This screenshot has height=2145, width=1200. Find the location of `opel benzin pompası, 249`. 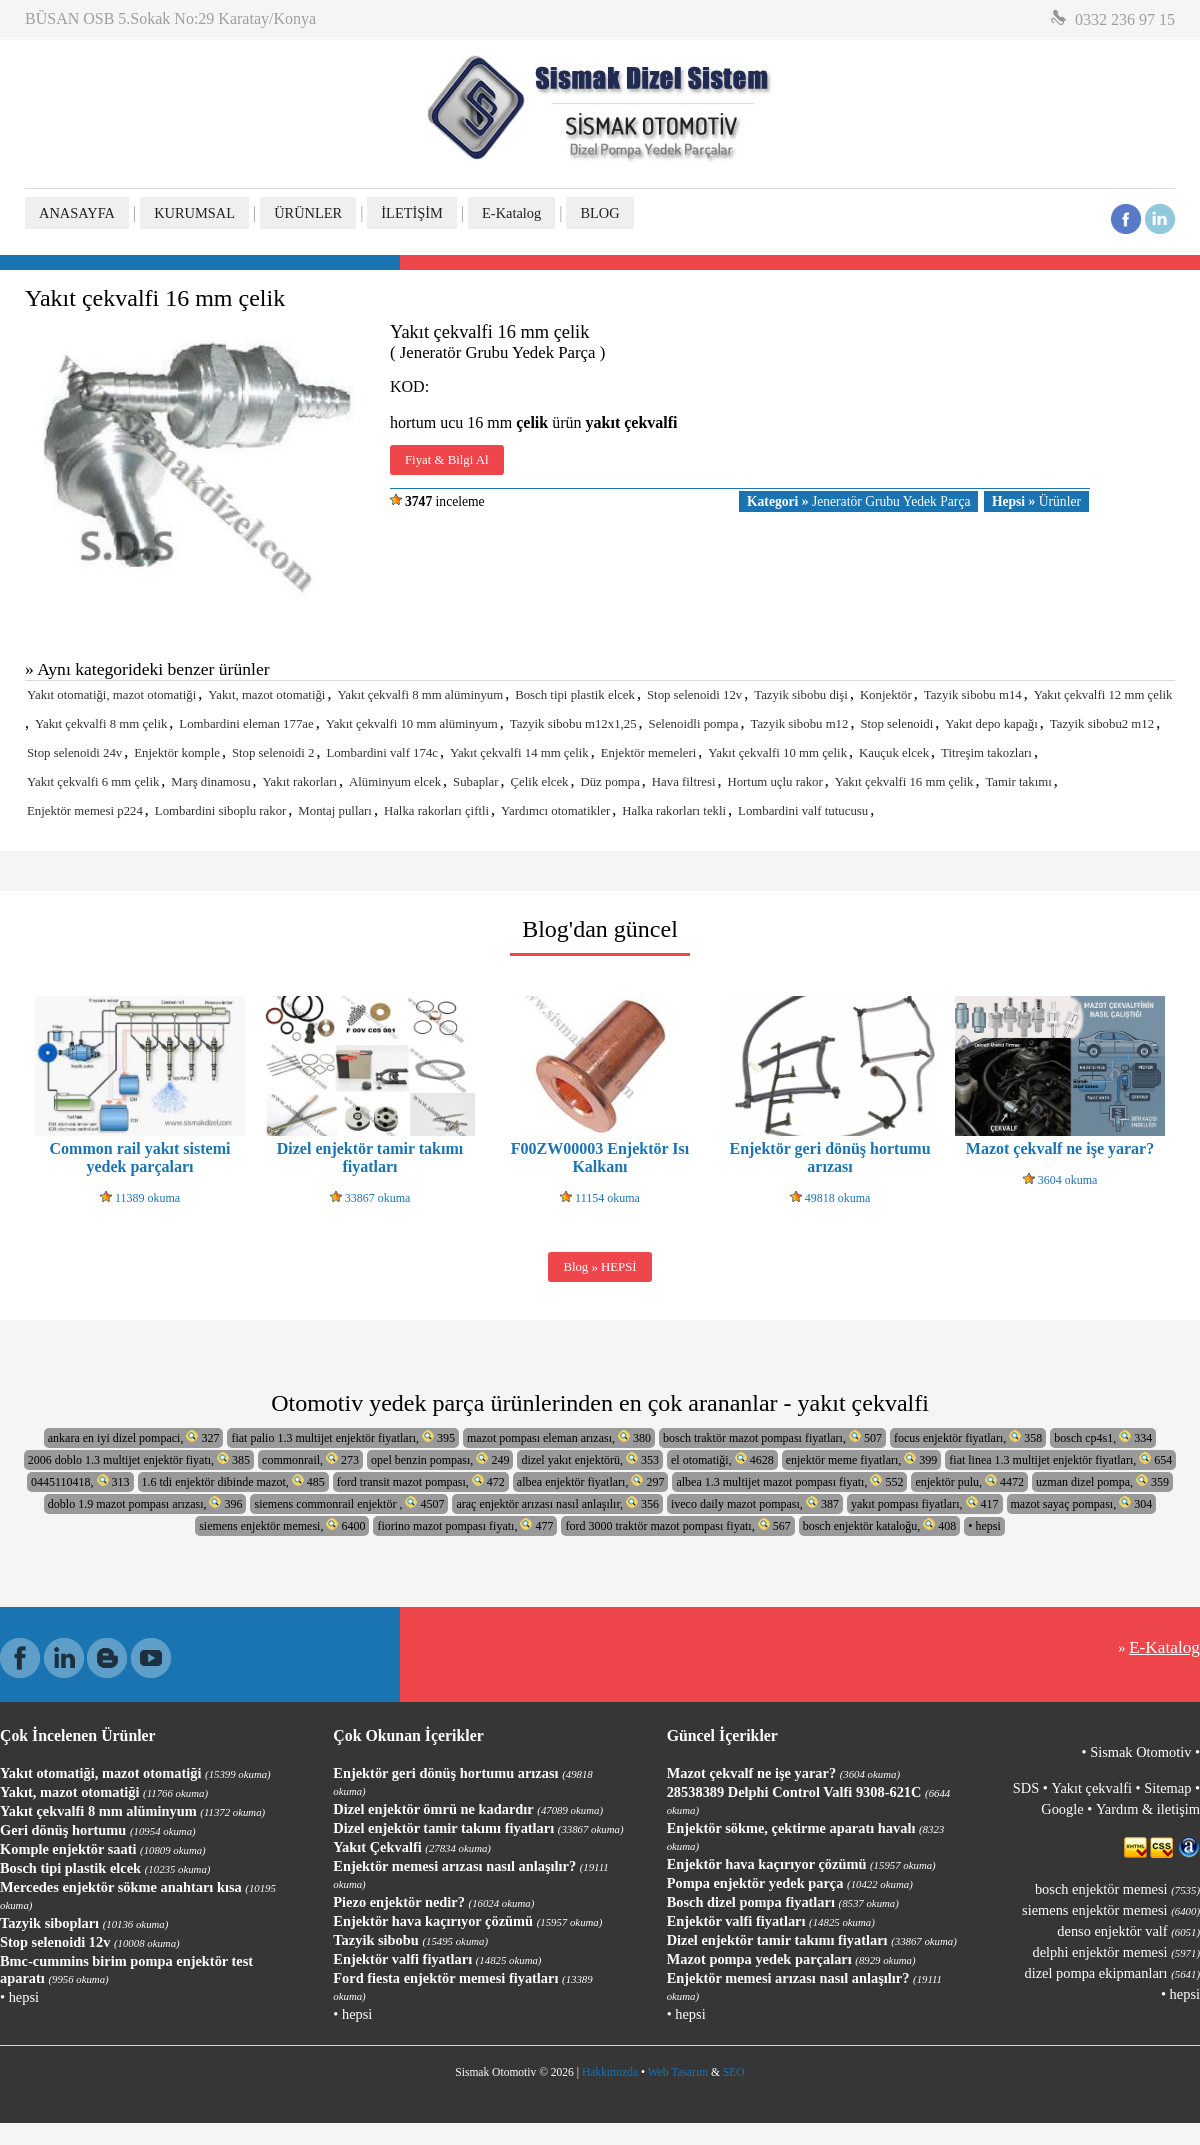

opel benzin pompası, 249 is located at coordinates (440, 1459).